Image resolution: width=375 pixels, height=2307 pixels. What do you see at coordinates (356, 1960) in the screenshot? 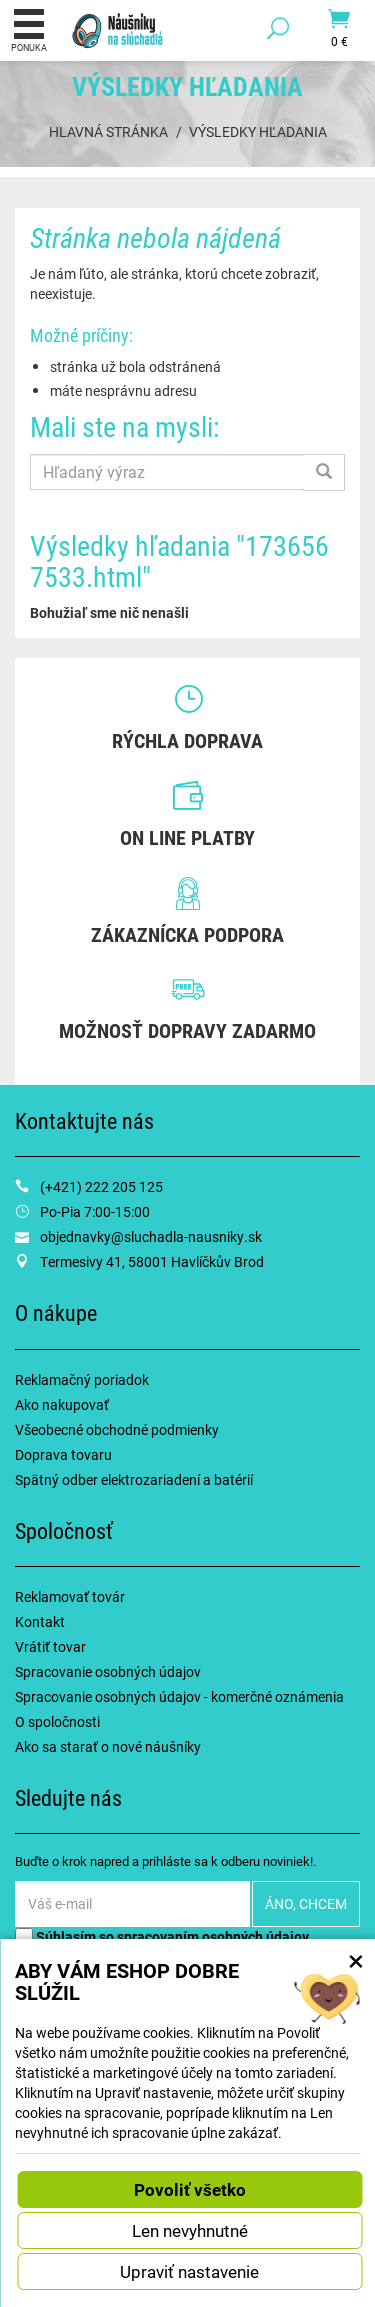
I see `× [Zatvoriť okno nastavení súborov cookie]` at bounding box center [356, 1960].